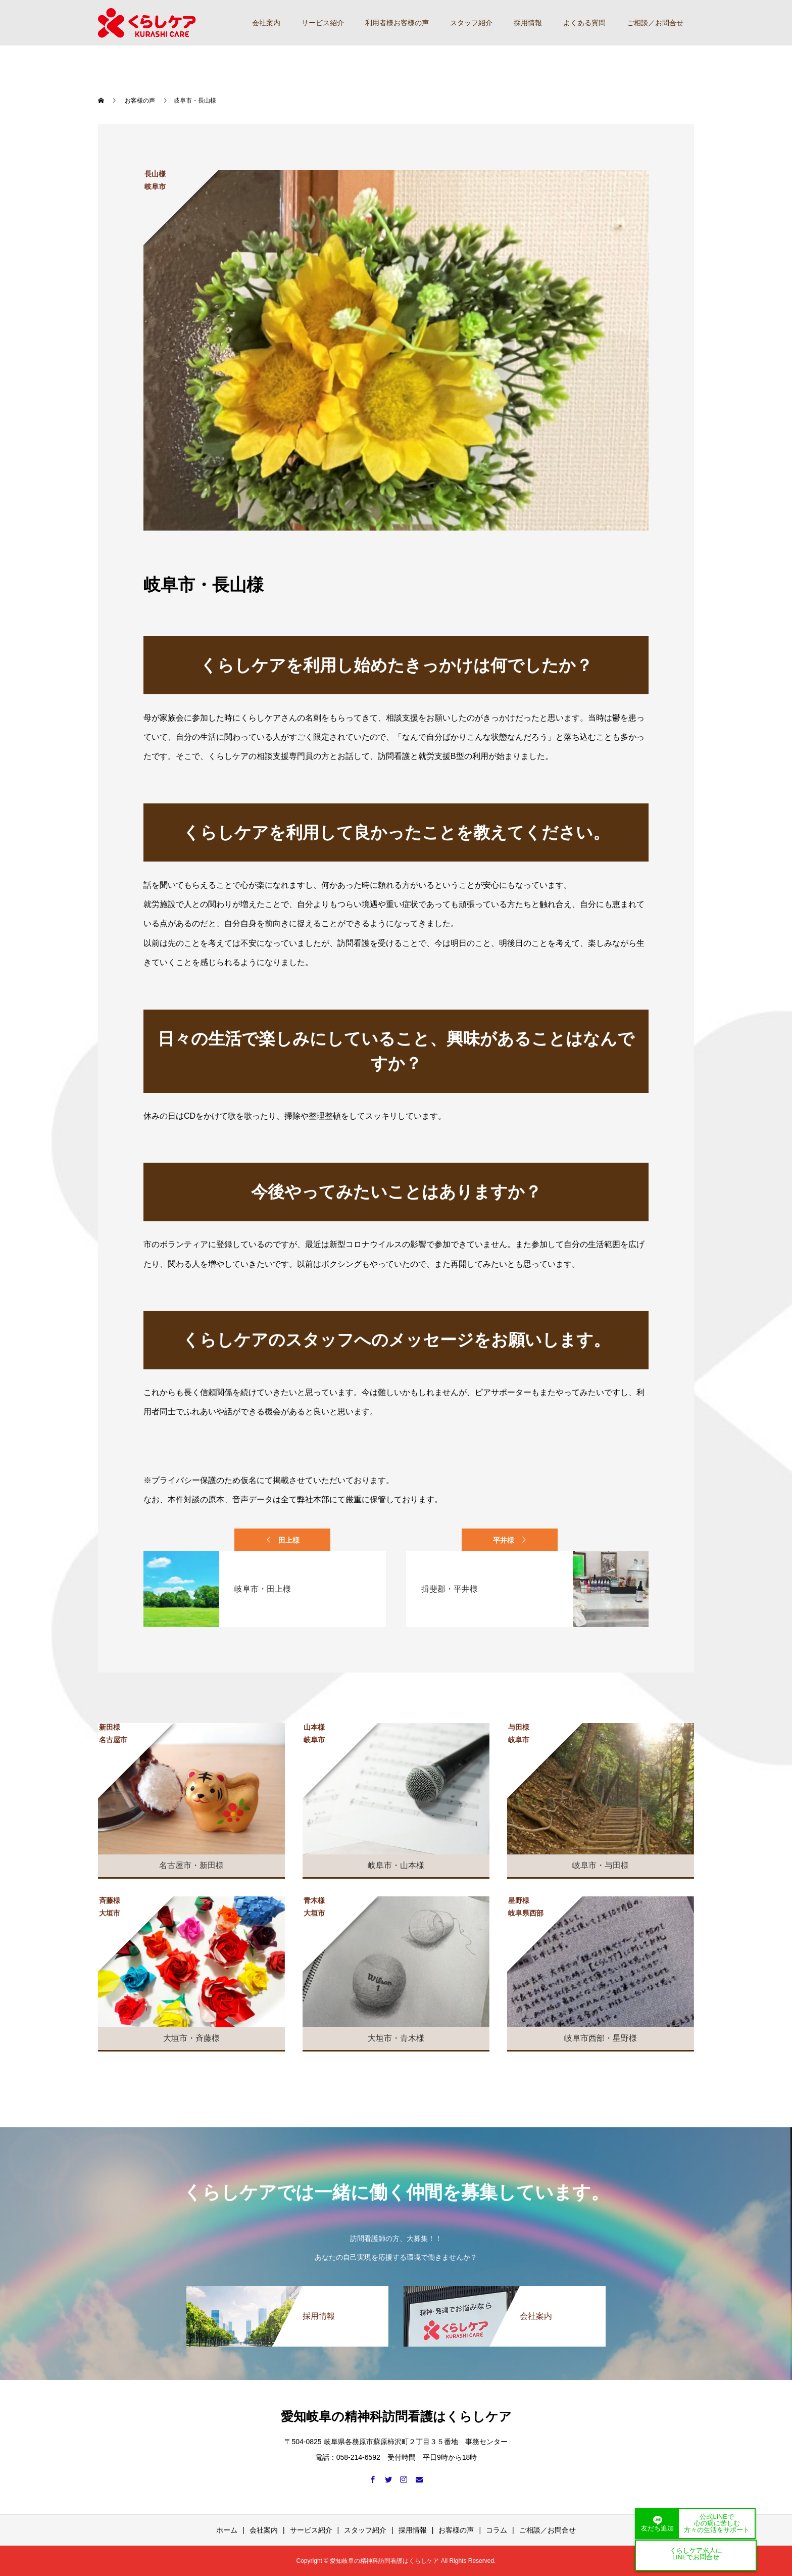  What do you see at coordinates (496, 2530) in the screenshot?
I see `コラム` at bounding box center [496, 2530].